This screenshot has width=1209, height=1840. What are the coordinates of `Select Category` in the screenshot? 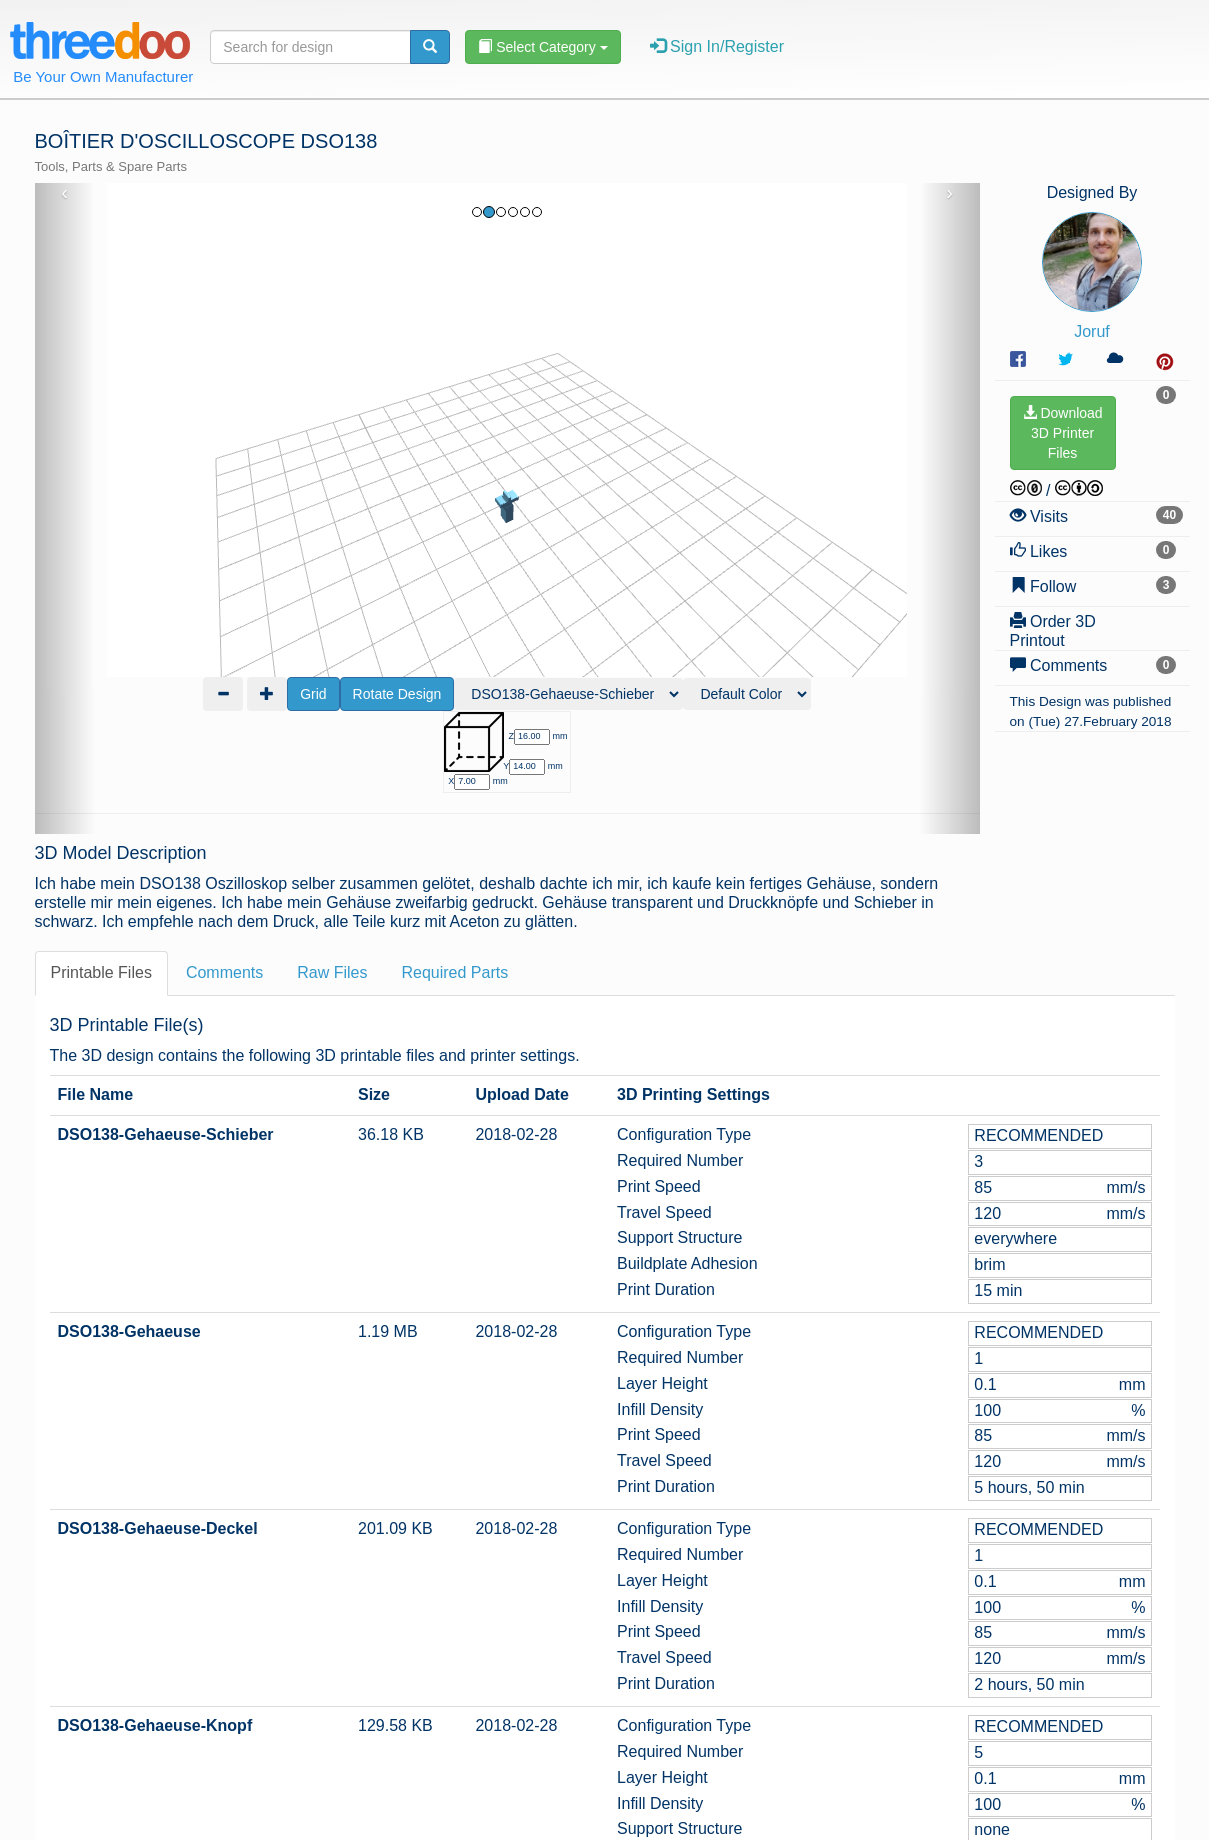 It's located at (542, 47).